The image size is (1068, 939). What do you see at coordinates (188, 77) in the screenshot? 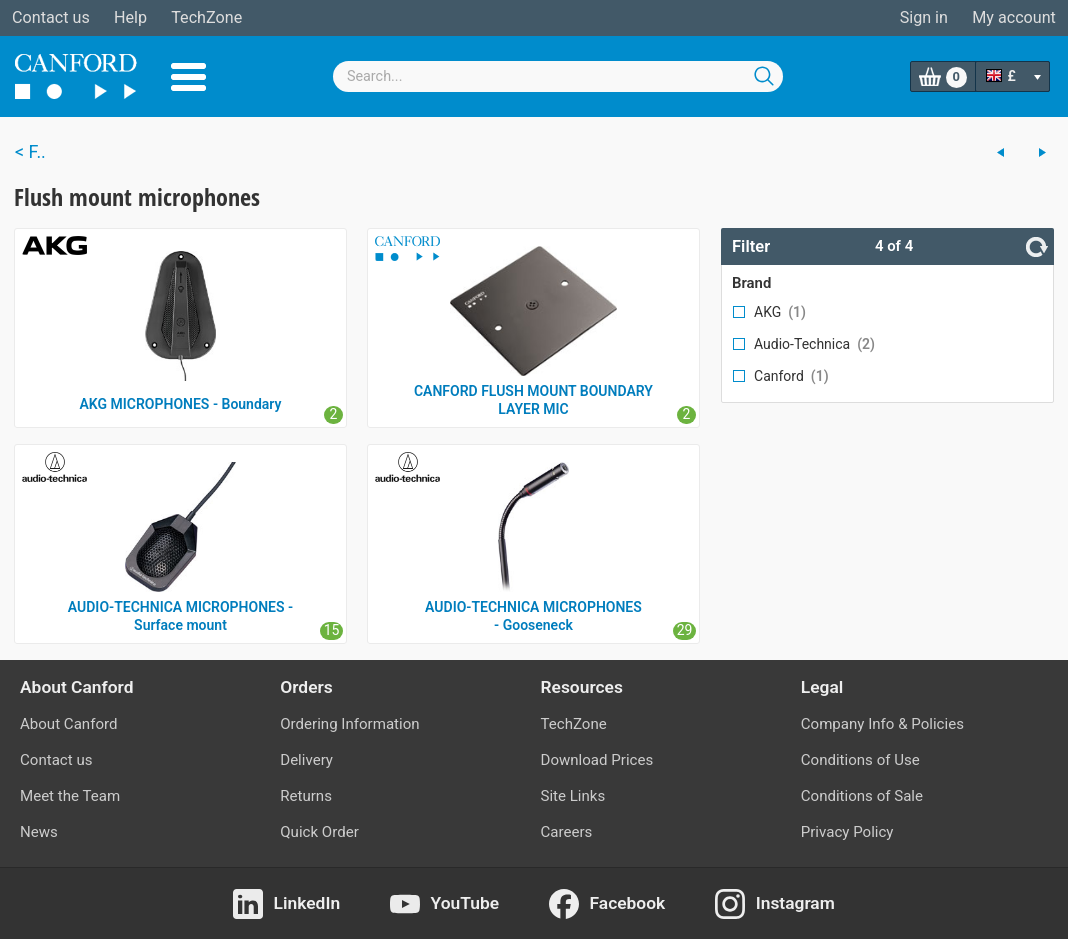
I see `Menu` at bounding box center [188, 77].